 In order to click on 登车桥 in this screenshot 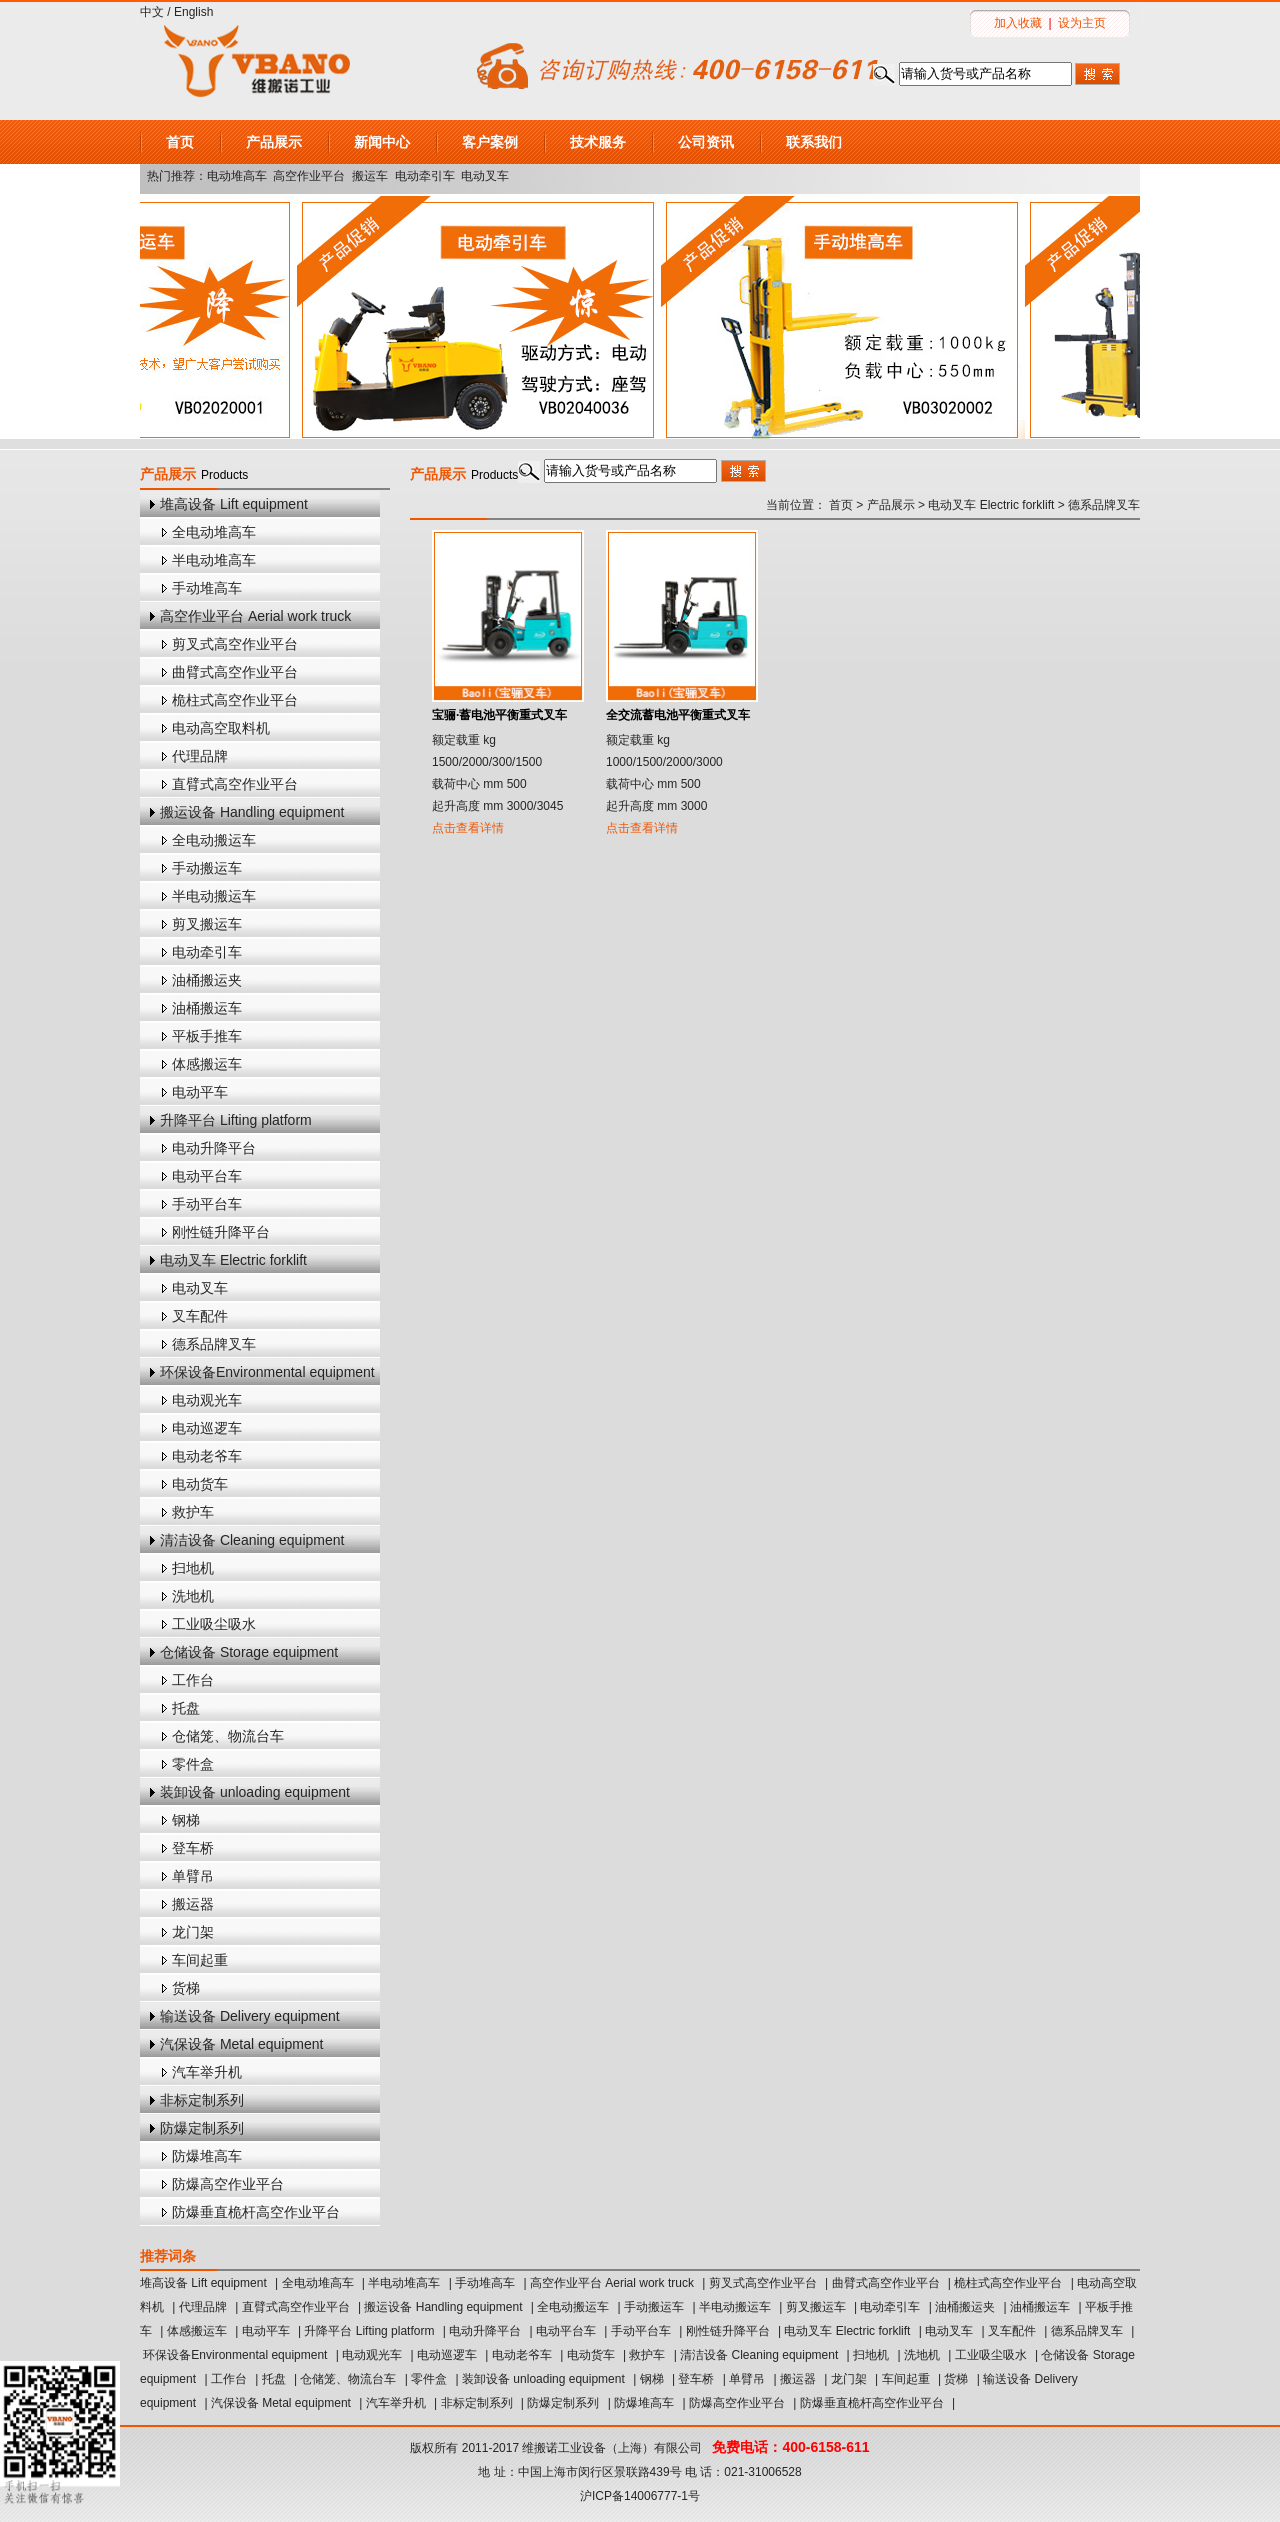, I will do `click(193, 1848)`.